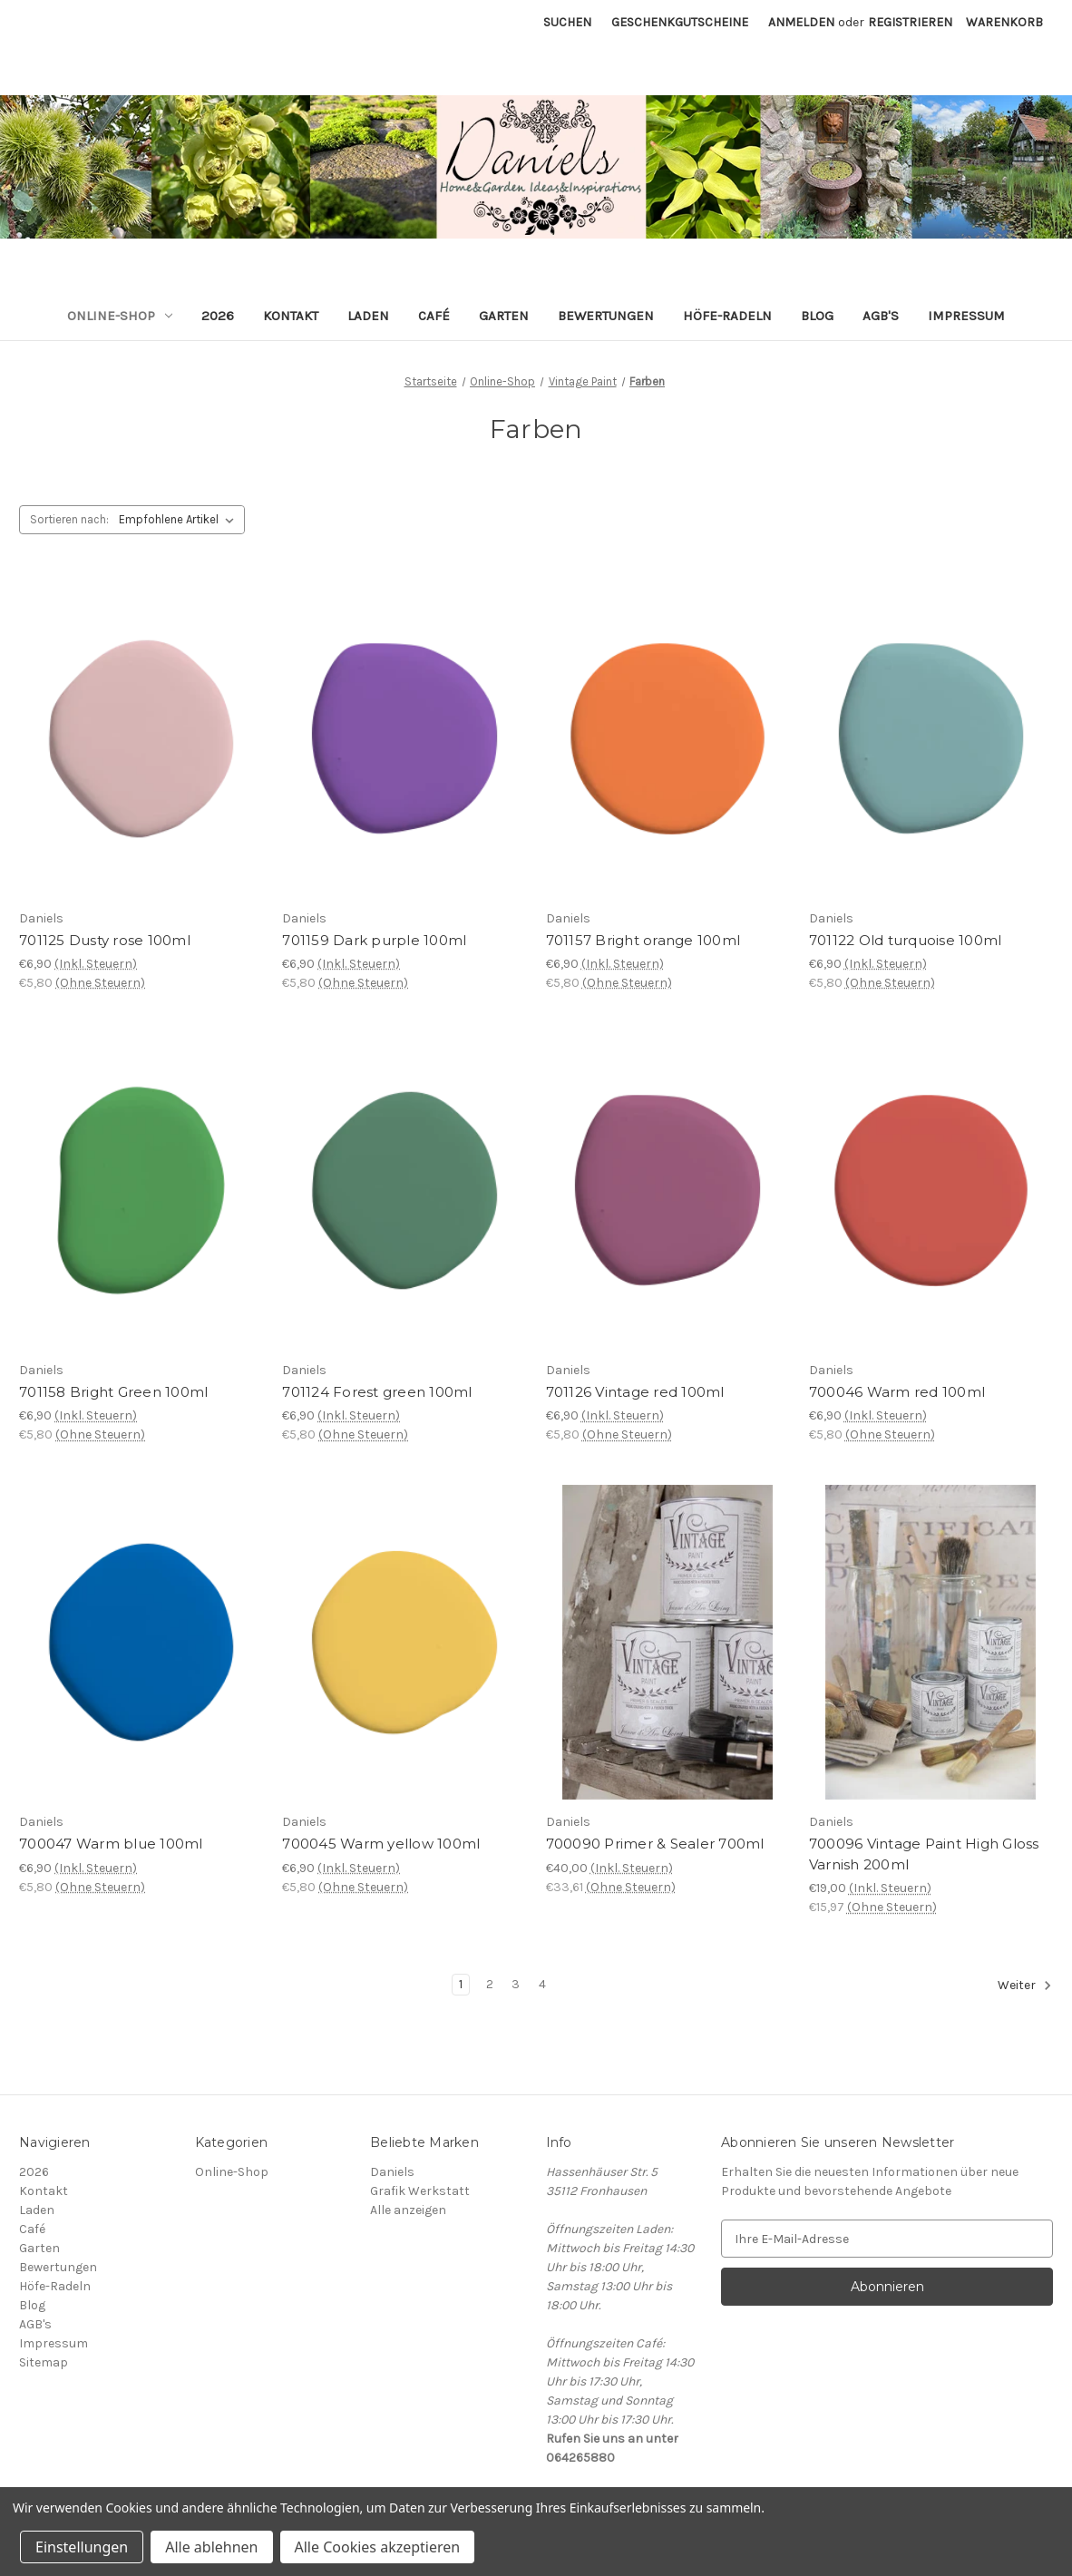 This screenshot has width=1072, height=2576. I want to click on Online-Shop, so click(119, 315).